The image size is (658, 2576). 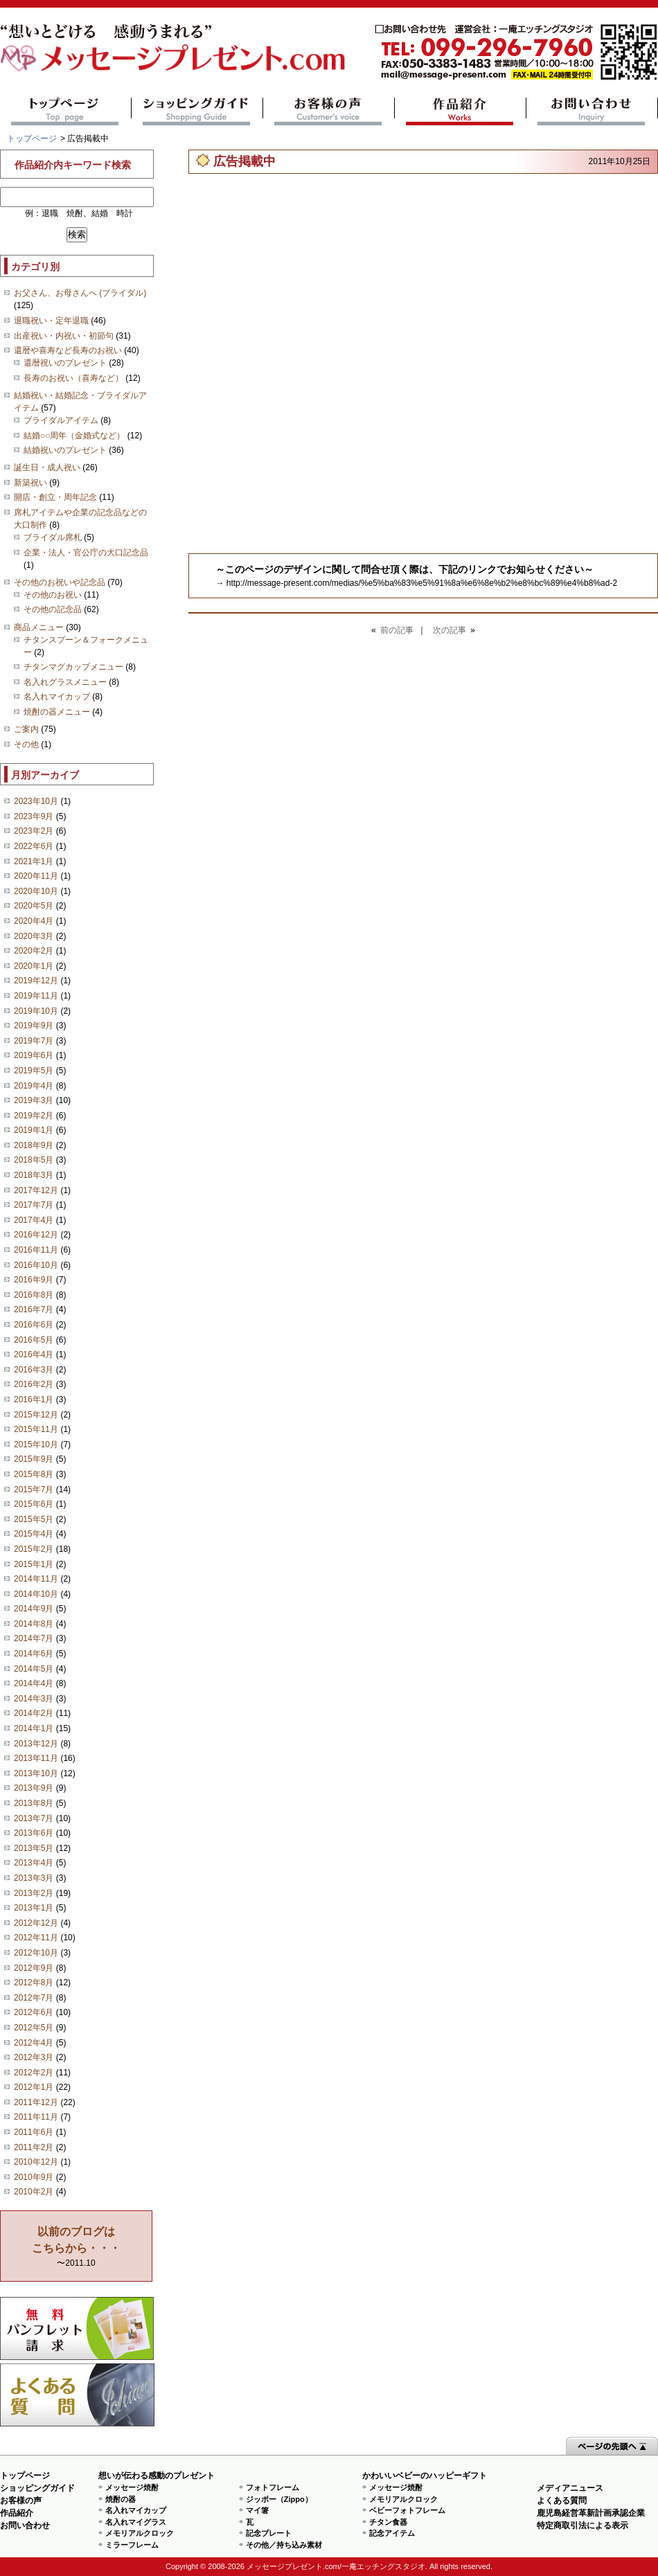 What do you see at coordinates (257, 2510) in the screenshot?
I see `マイ箸` at bounding box center [257, 2510].